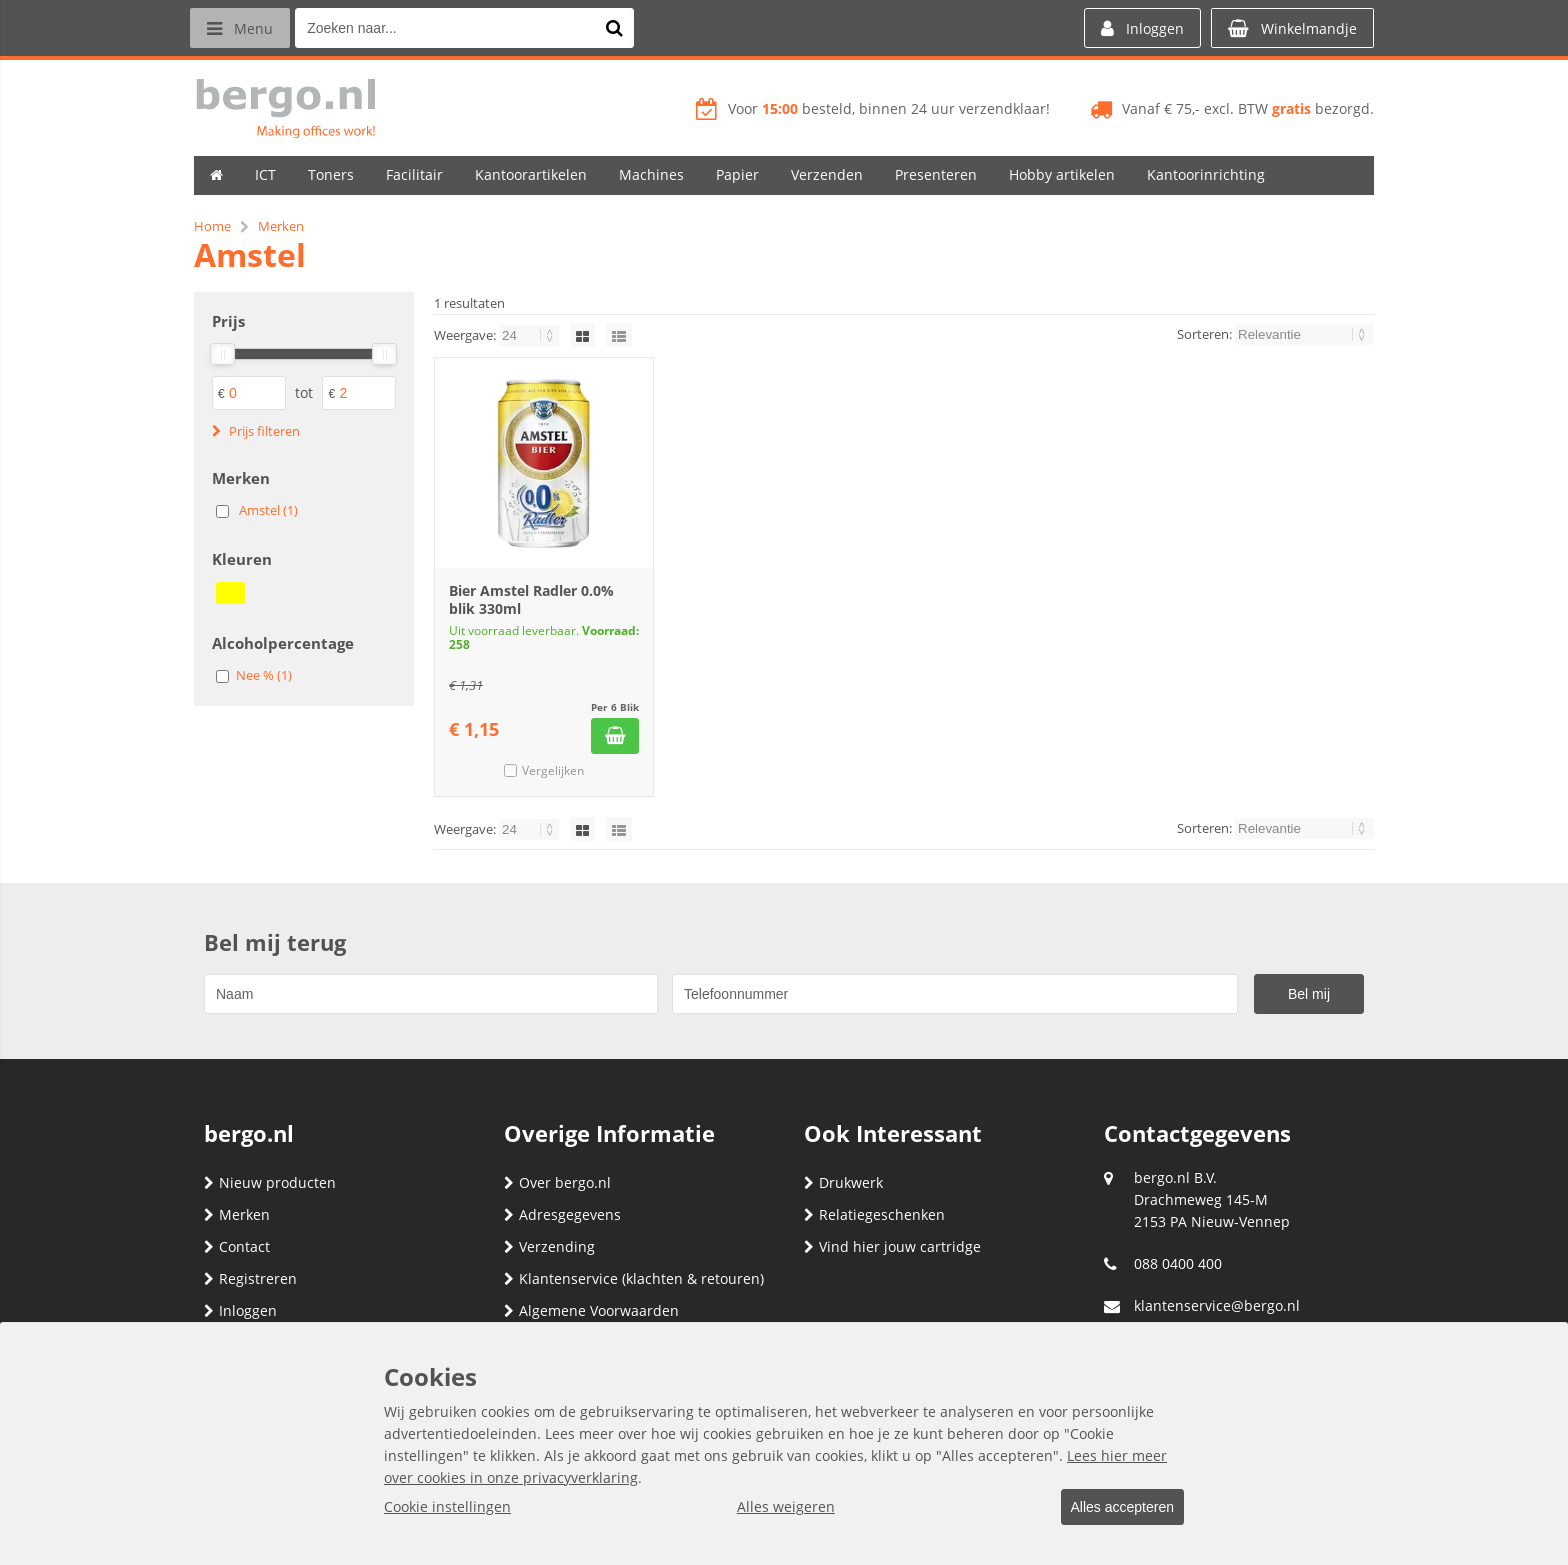  I want to click on Amstel (1), so click(268, 510).